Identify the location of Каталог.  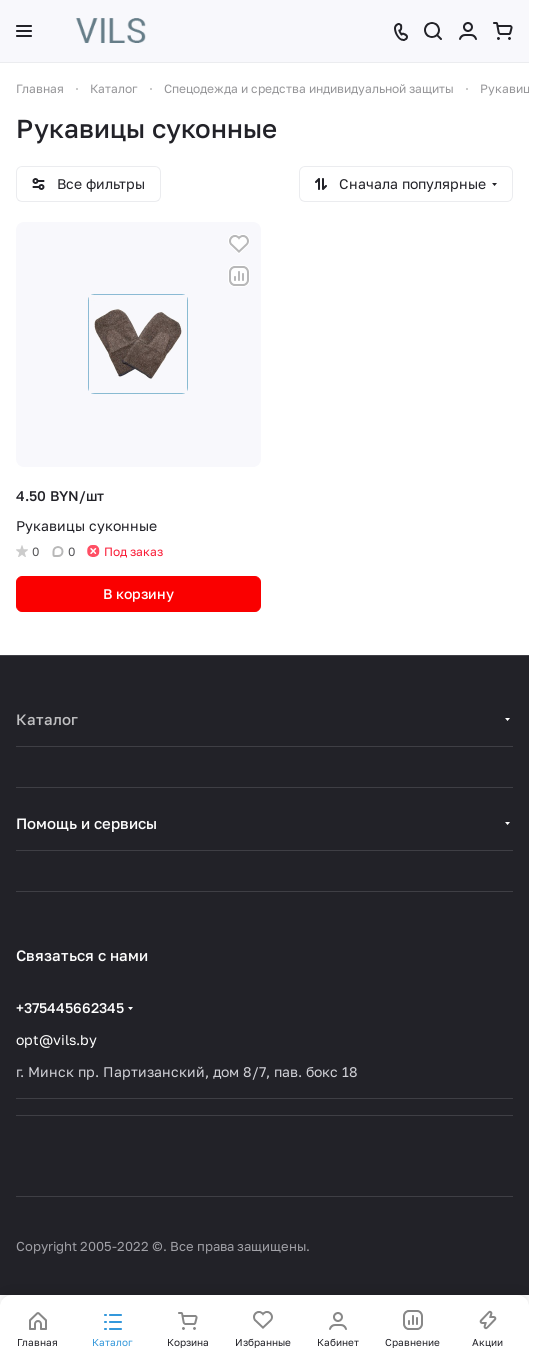
(47, 719).